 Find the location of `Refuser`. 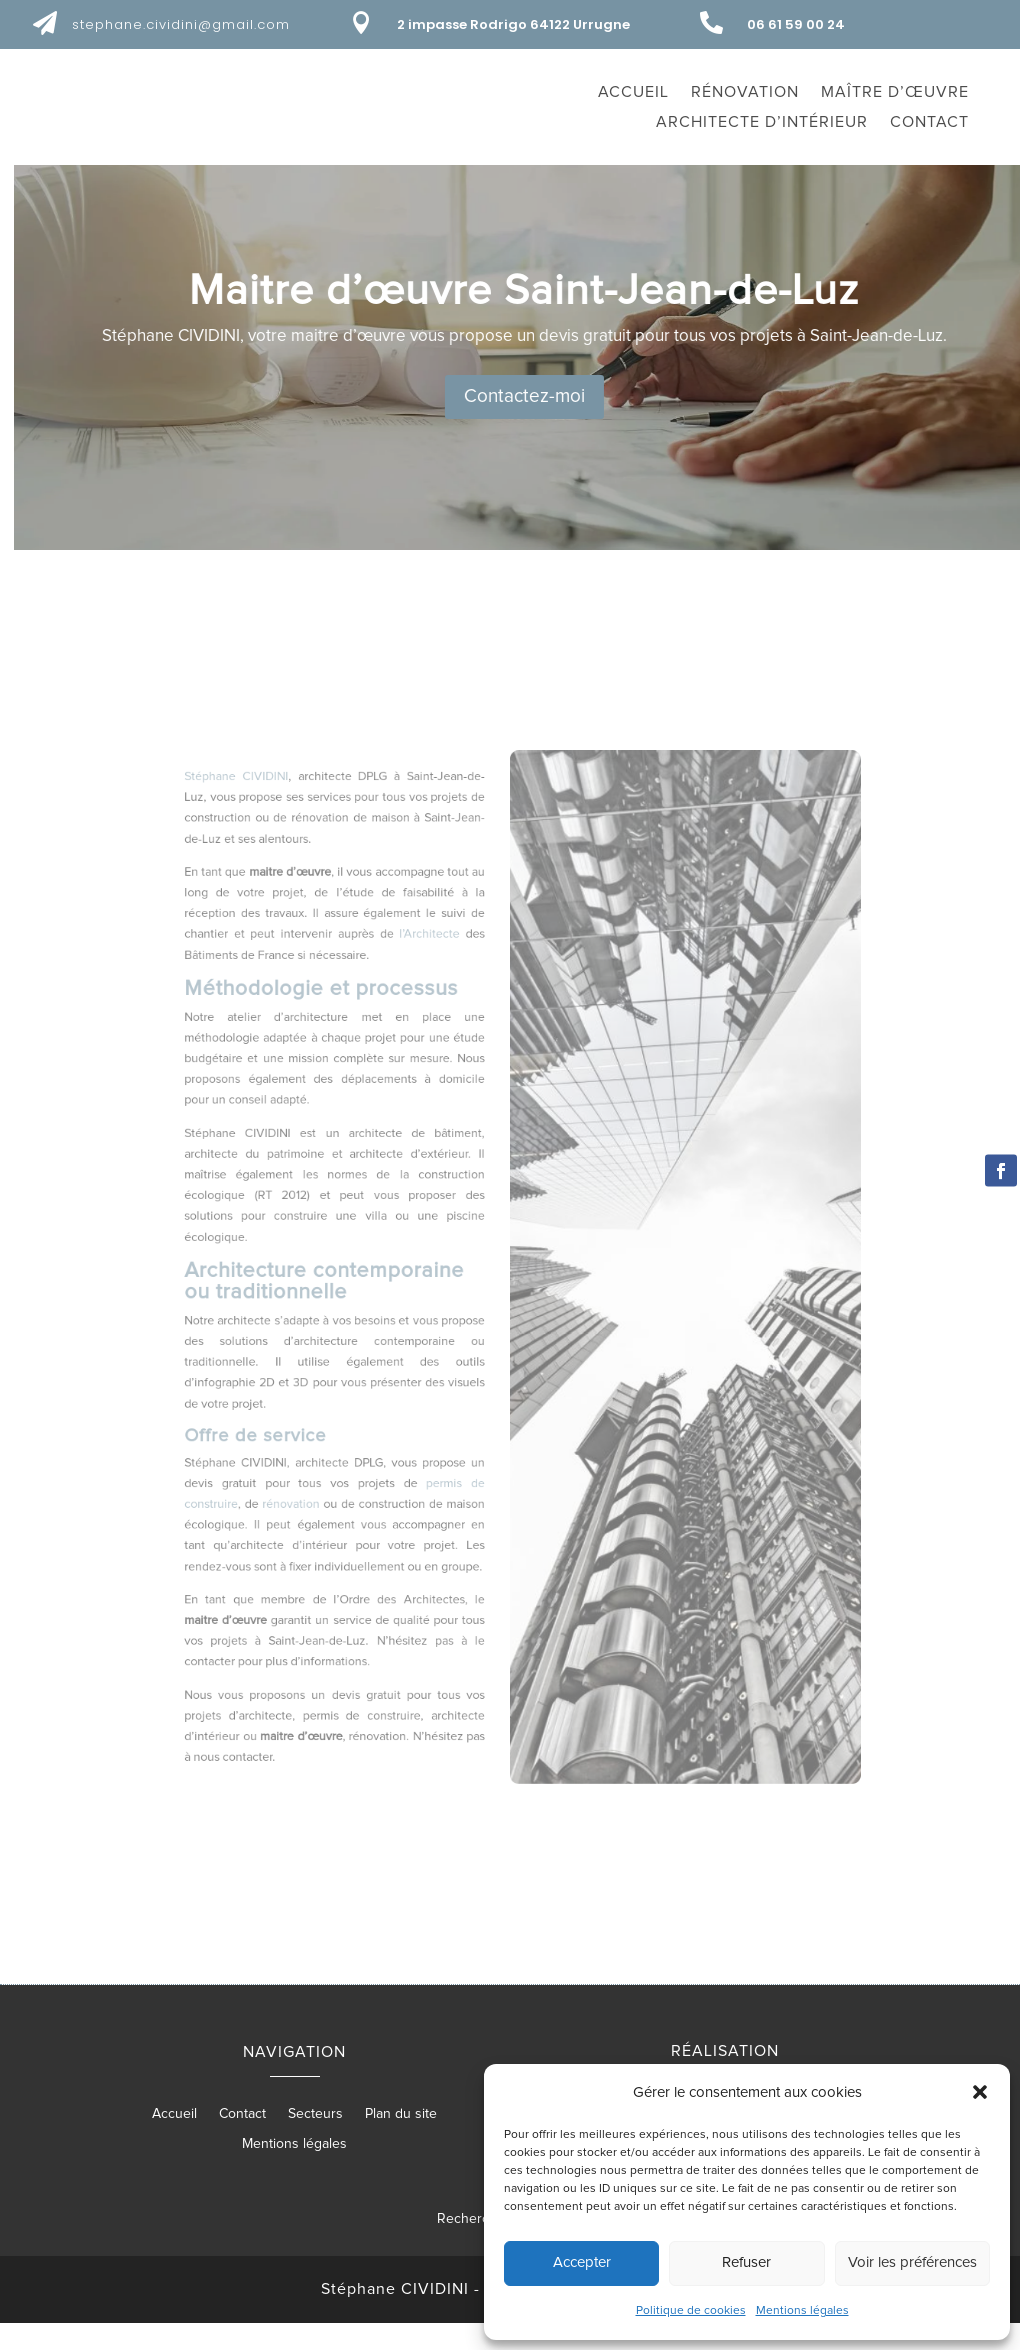

Refuser is located at coordinates (746, 2262).